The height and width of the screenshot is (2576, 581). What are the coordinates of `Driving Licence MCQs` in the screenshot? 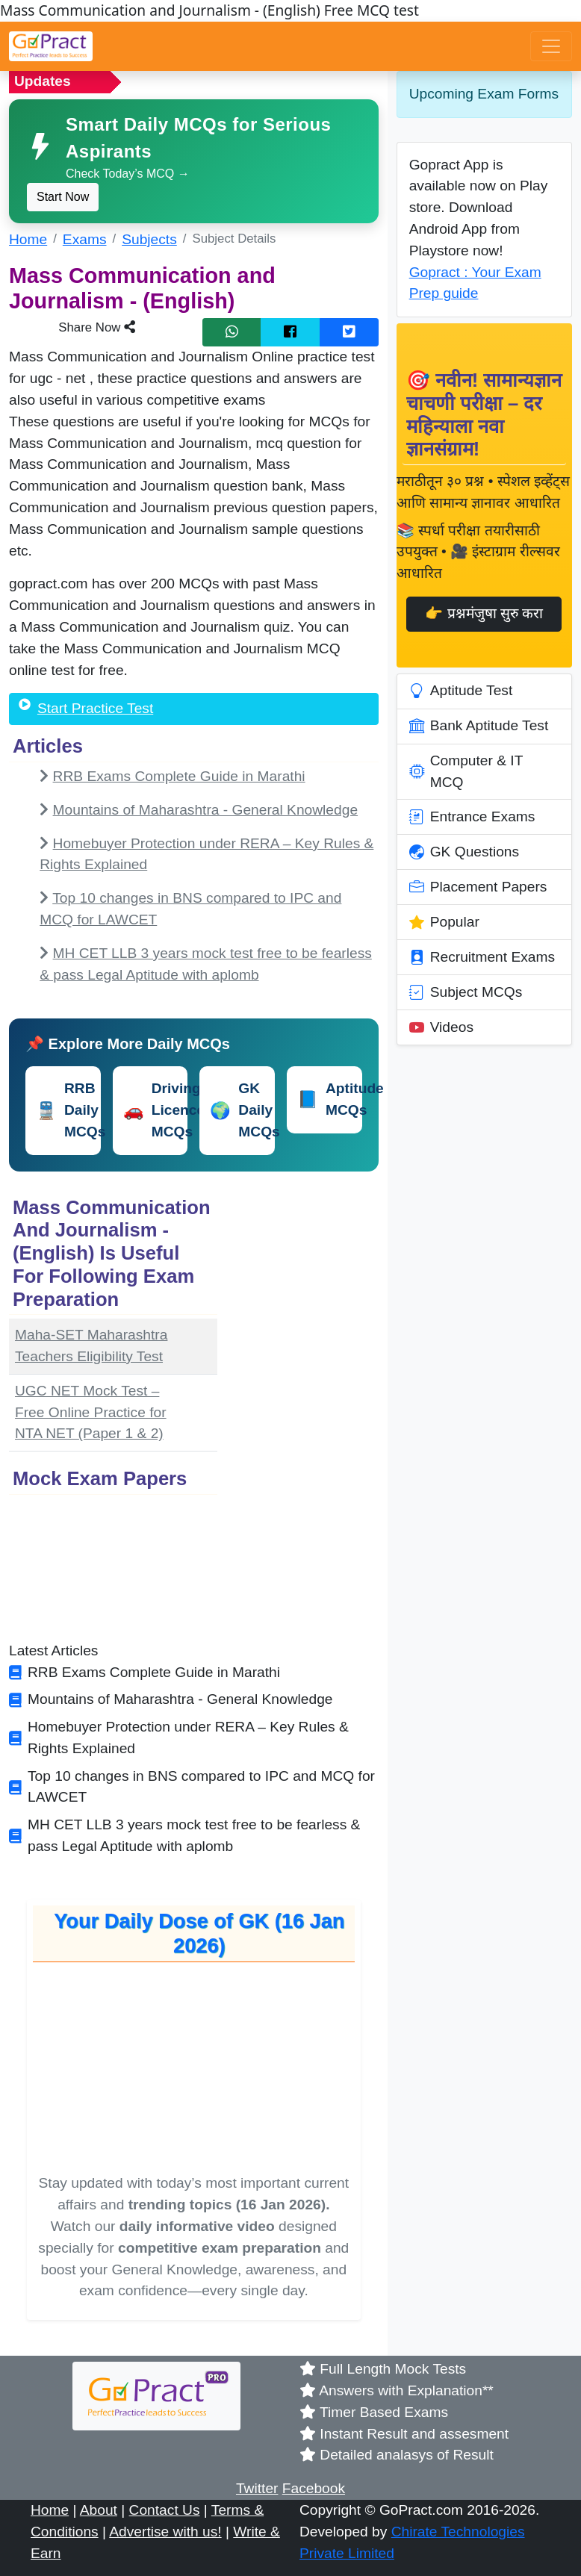 It's located at (155, 1109).